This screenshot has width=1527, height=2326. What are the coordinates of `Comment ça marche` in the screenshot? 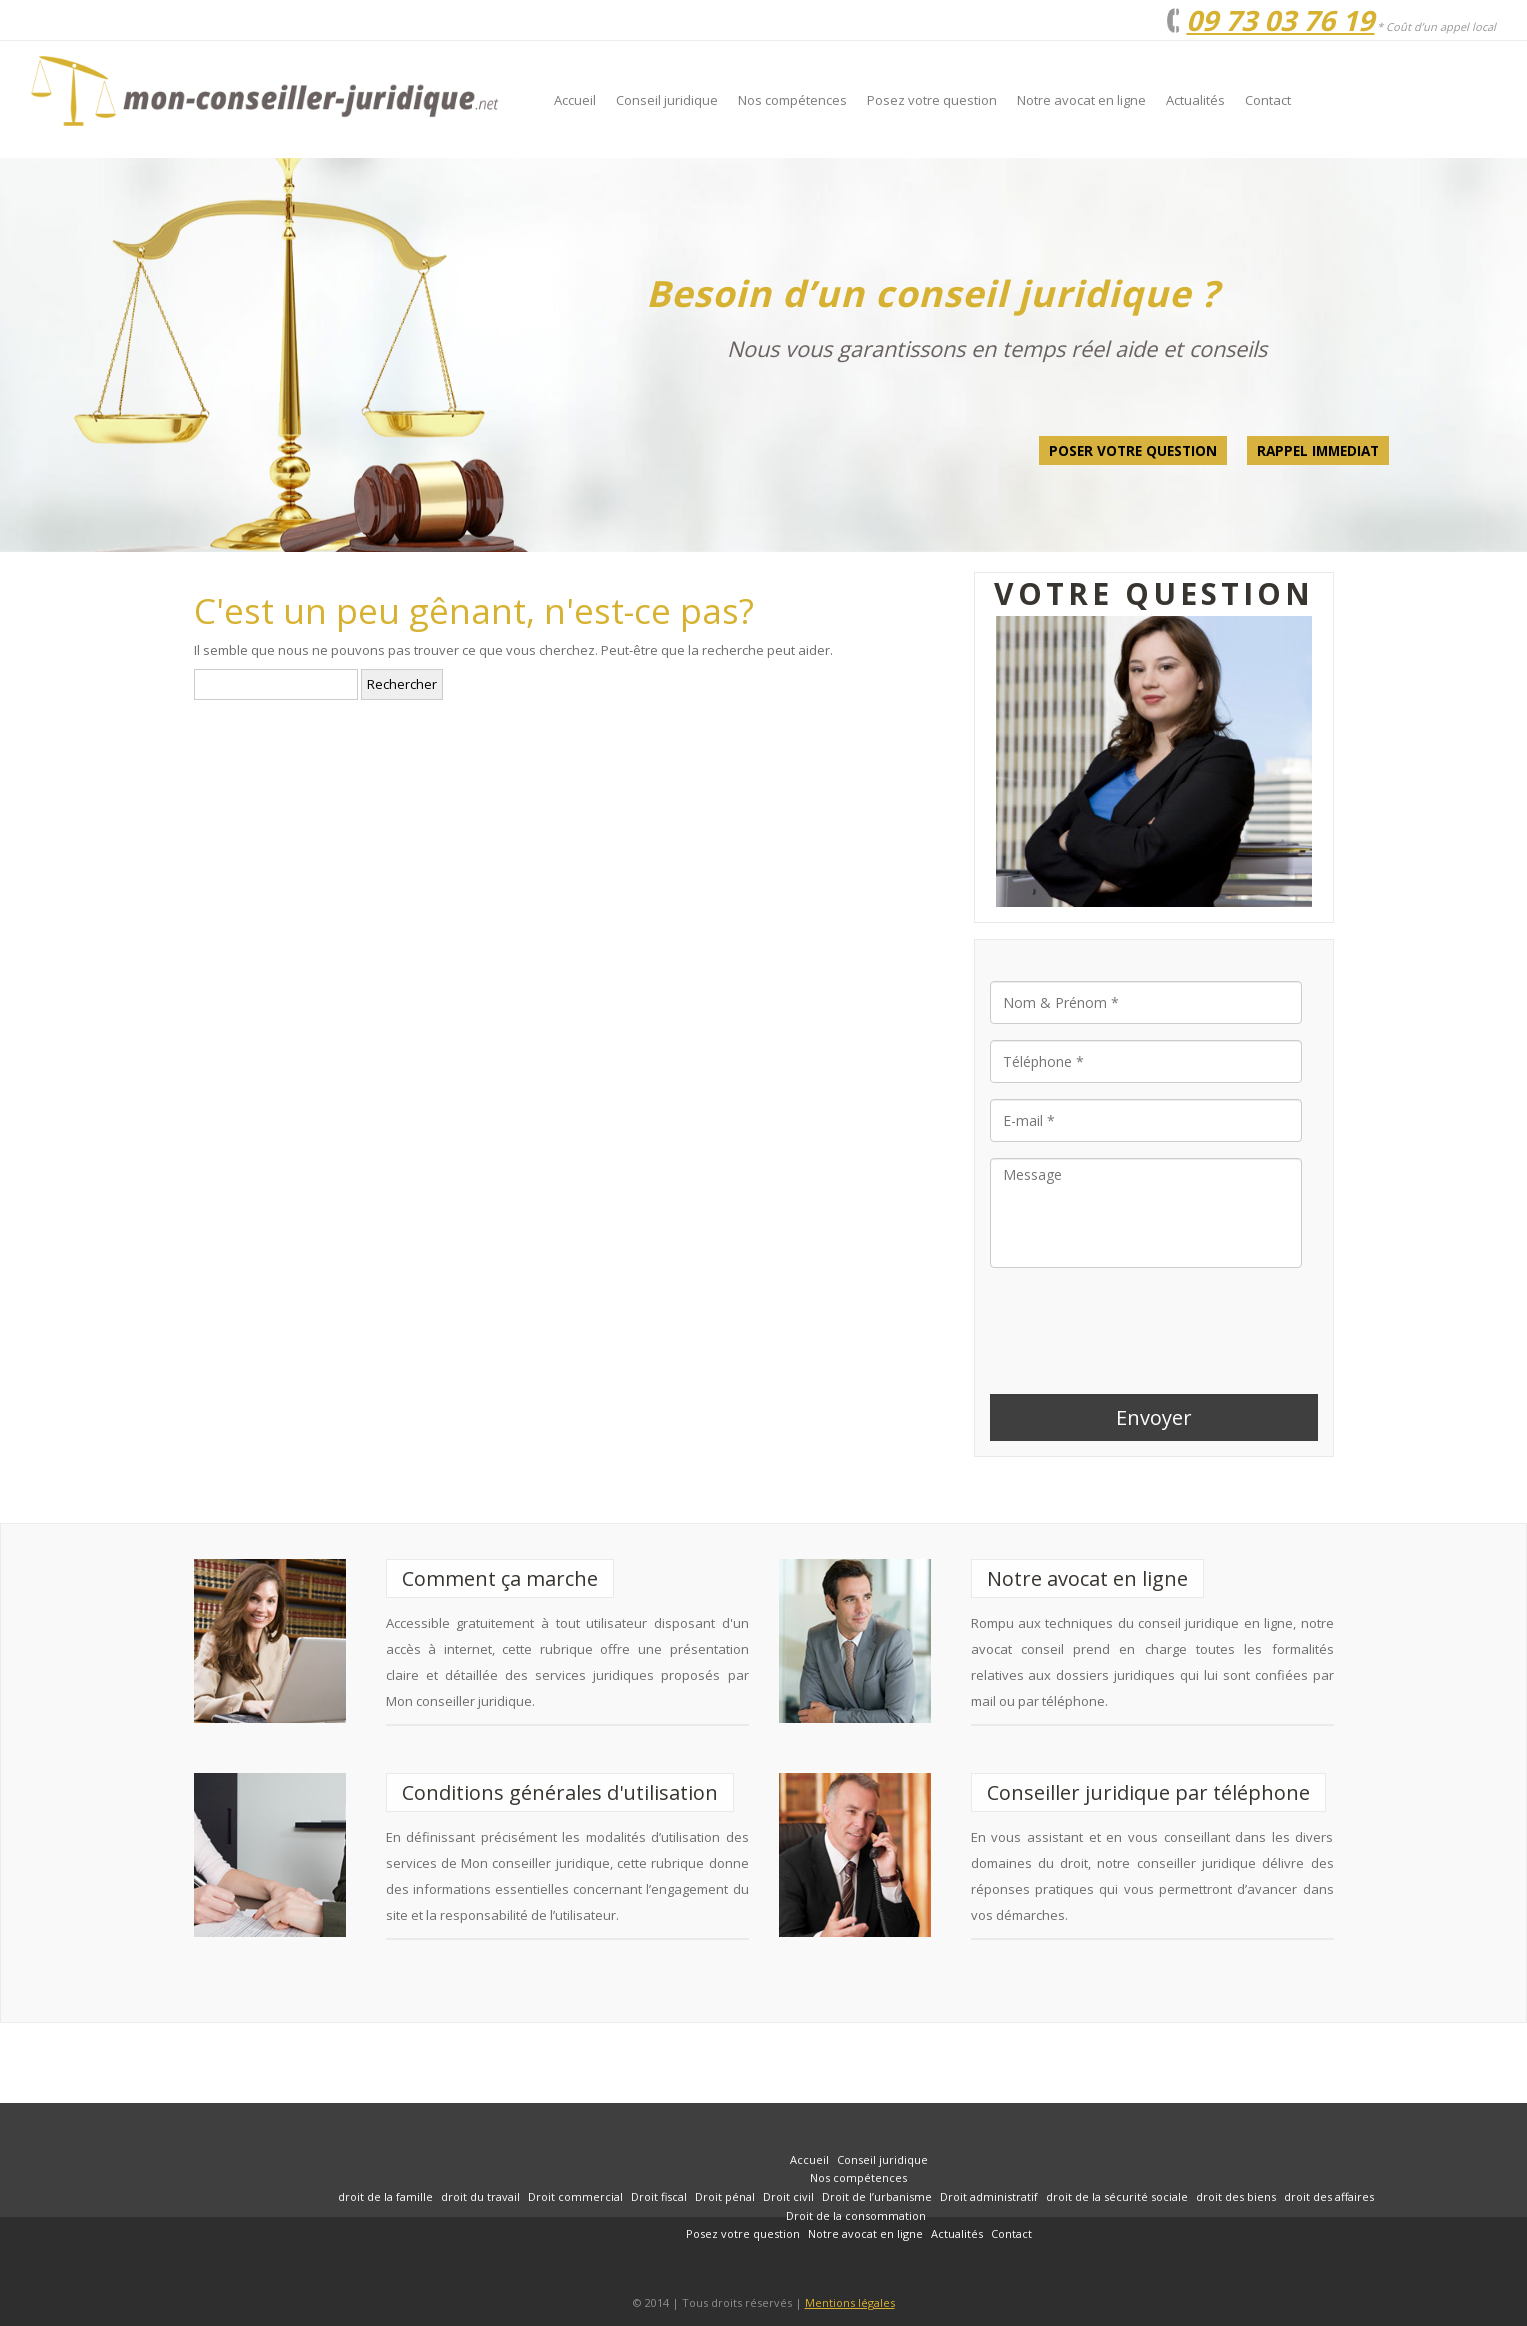 It's located at (500, 1578).